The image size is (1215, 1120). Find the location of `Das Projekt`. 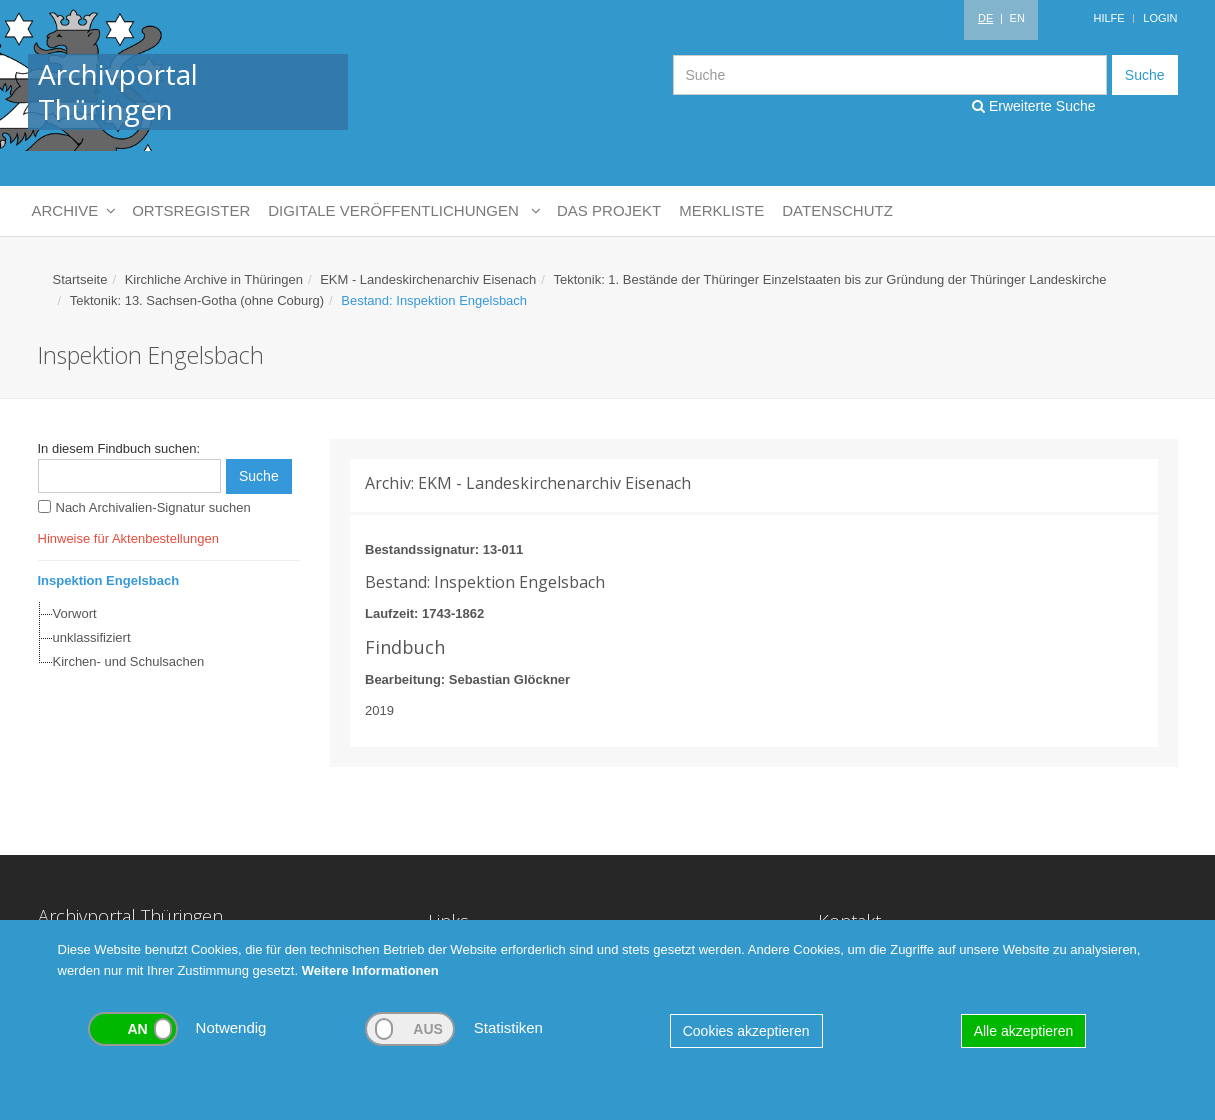

Das Projekt is located at coordinates (609, 210).